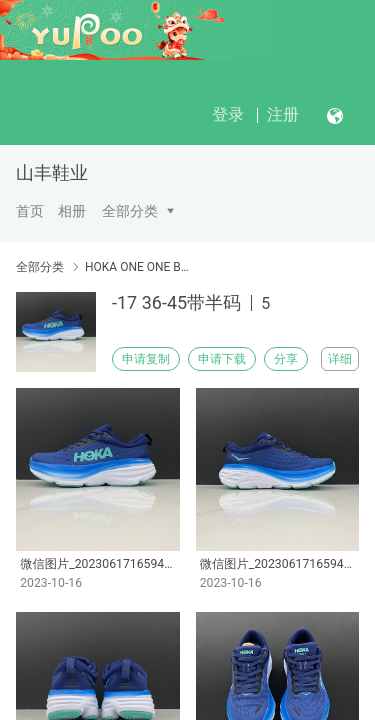 This screenshot has width=375, height=720. Describe the element at coordinates (130, 211) in the screenshot. I see `全部分类` at that location.